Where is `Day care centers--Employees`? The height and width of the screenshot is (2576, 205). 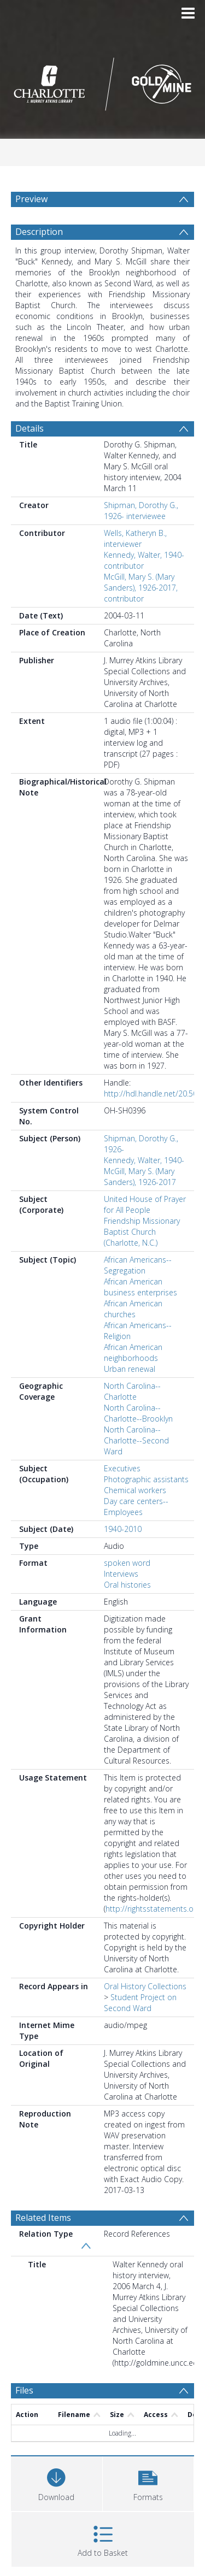
Day care centers--Employees is located at coordinates (136, 1506).